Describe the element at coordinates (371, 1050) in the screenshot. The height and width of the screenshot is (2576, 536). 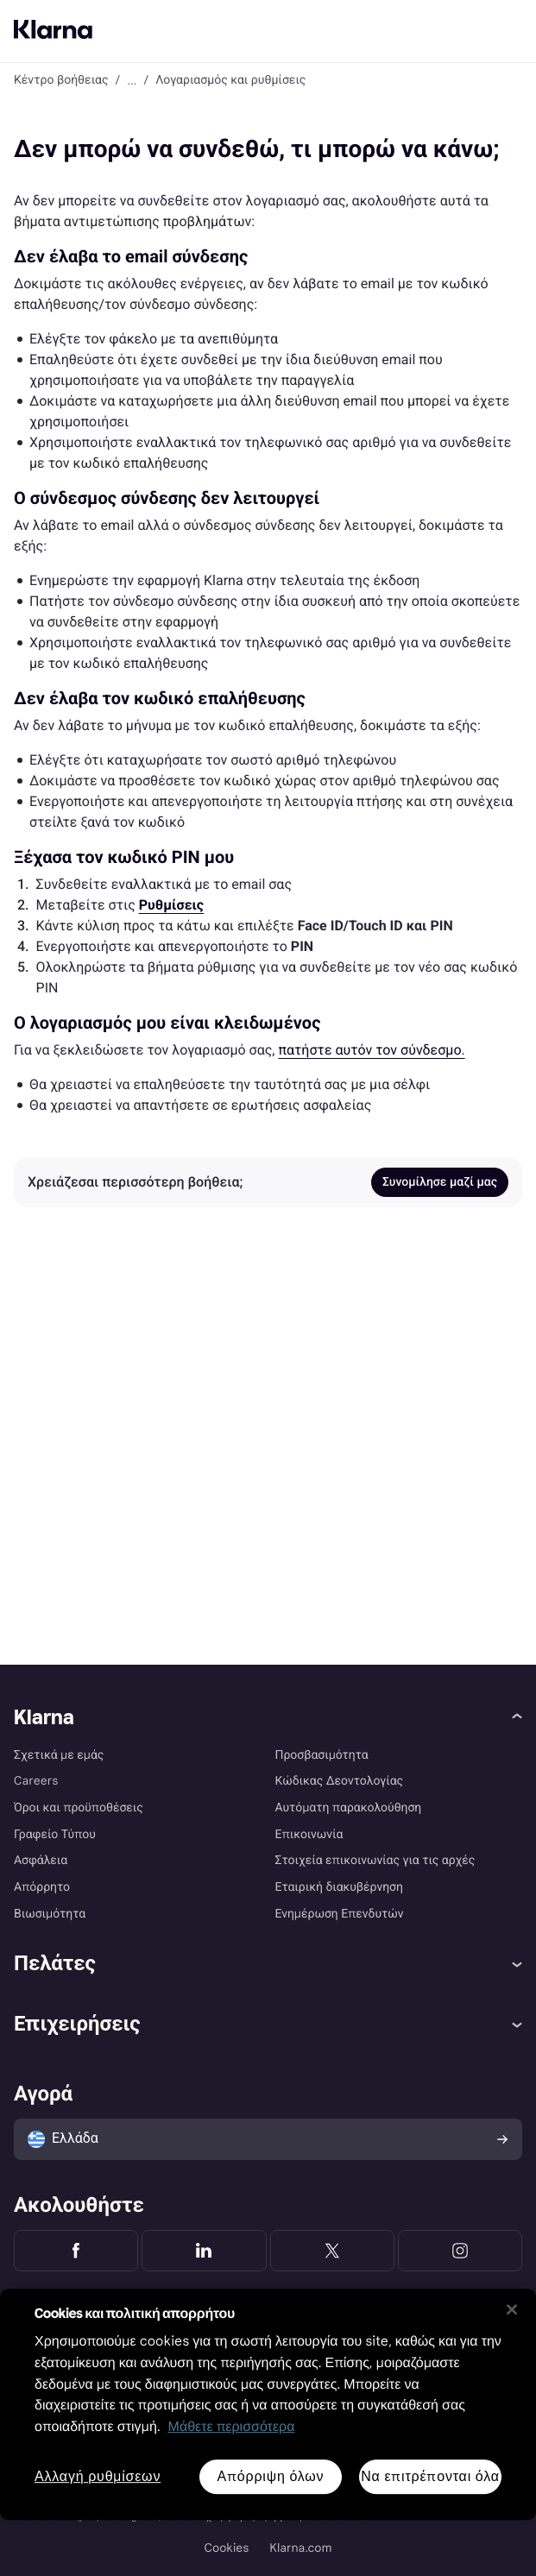
I see `πατήστε αυτόν τον σύνδεσμο. [link]` at that location.